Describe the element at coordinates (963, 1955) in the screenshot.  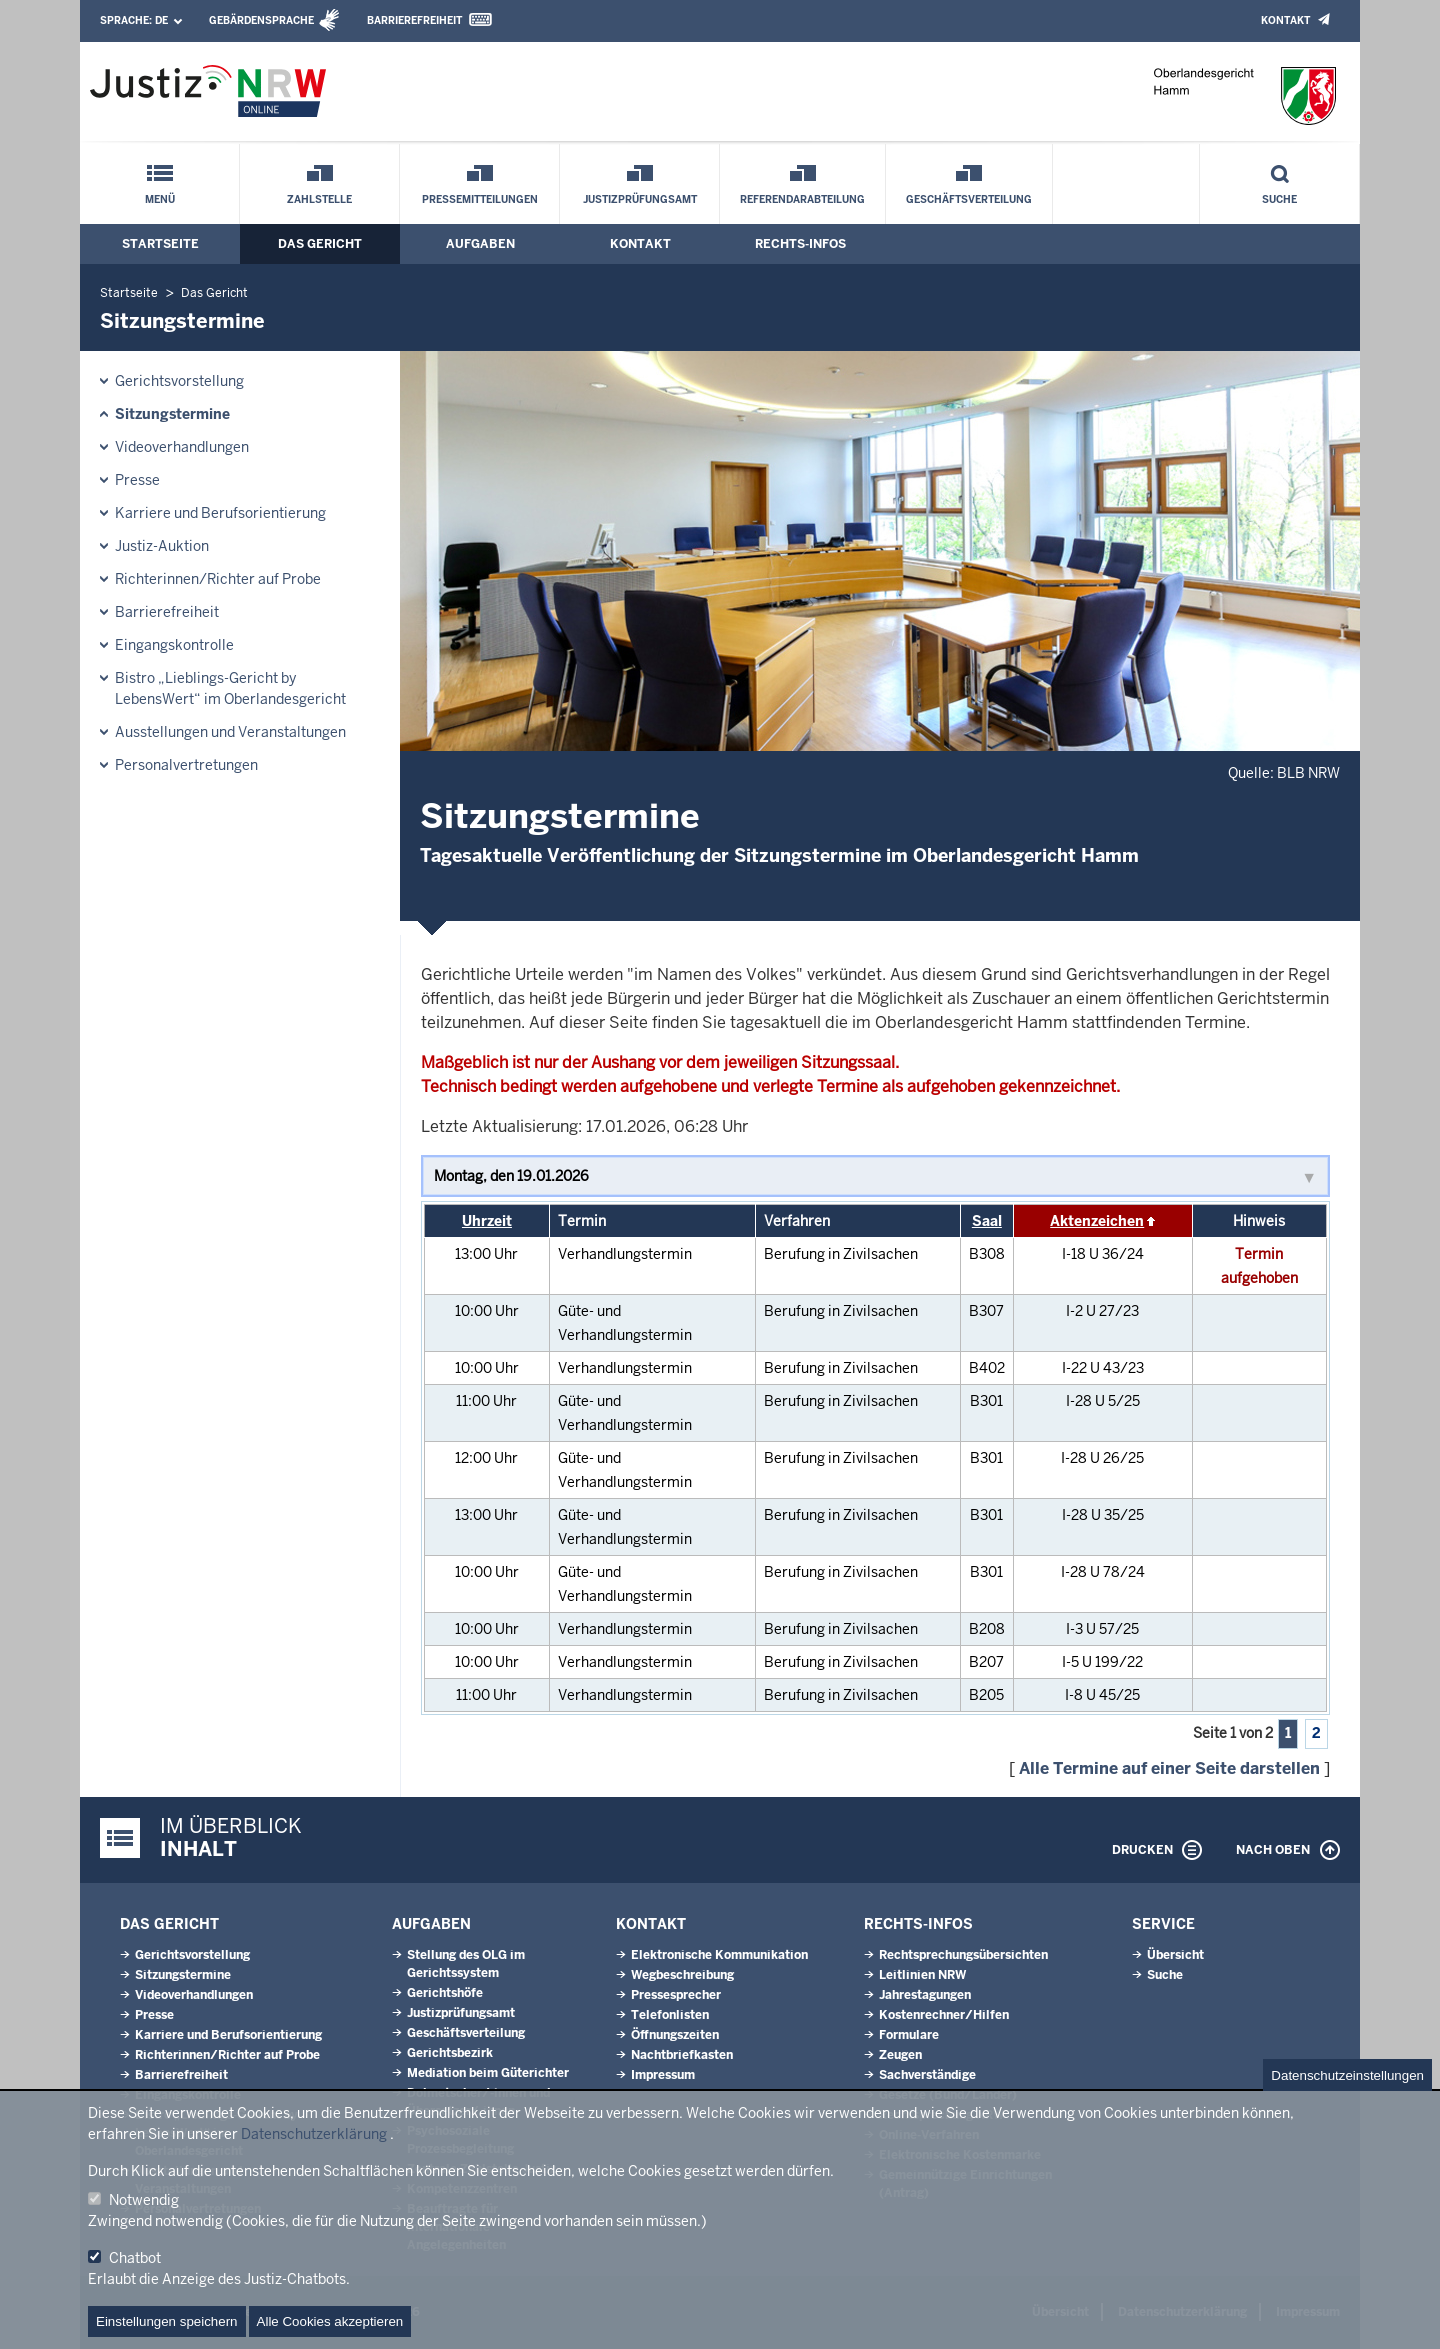
I see `Rechtsprechungsübersichten` at that location.